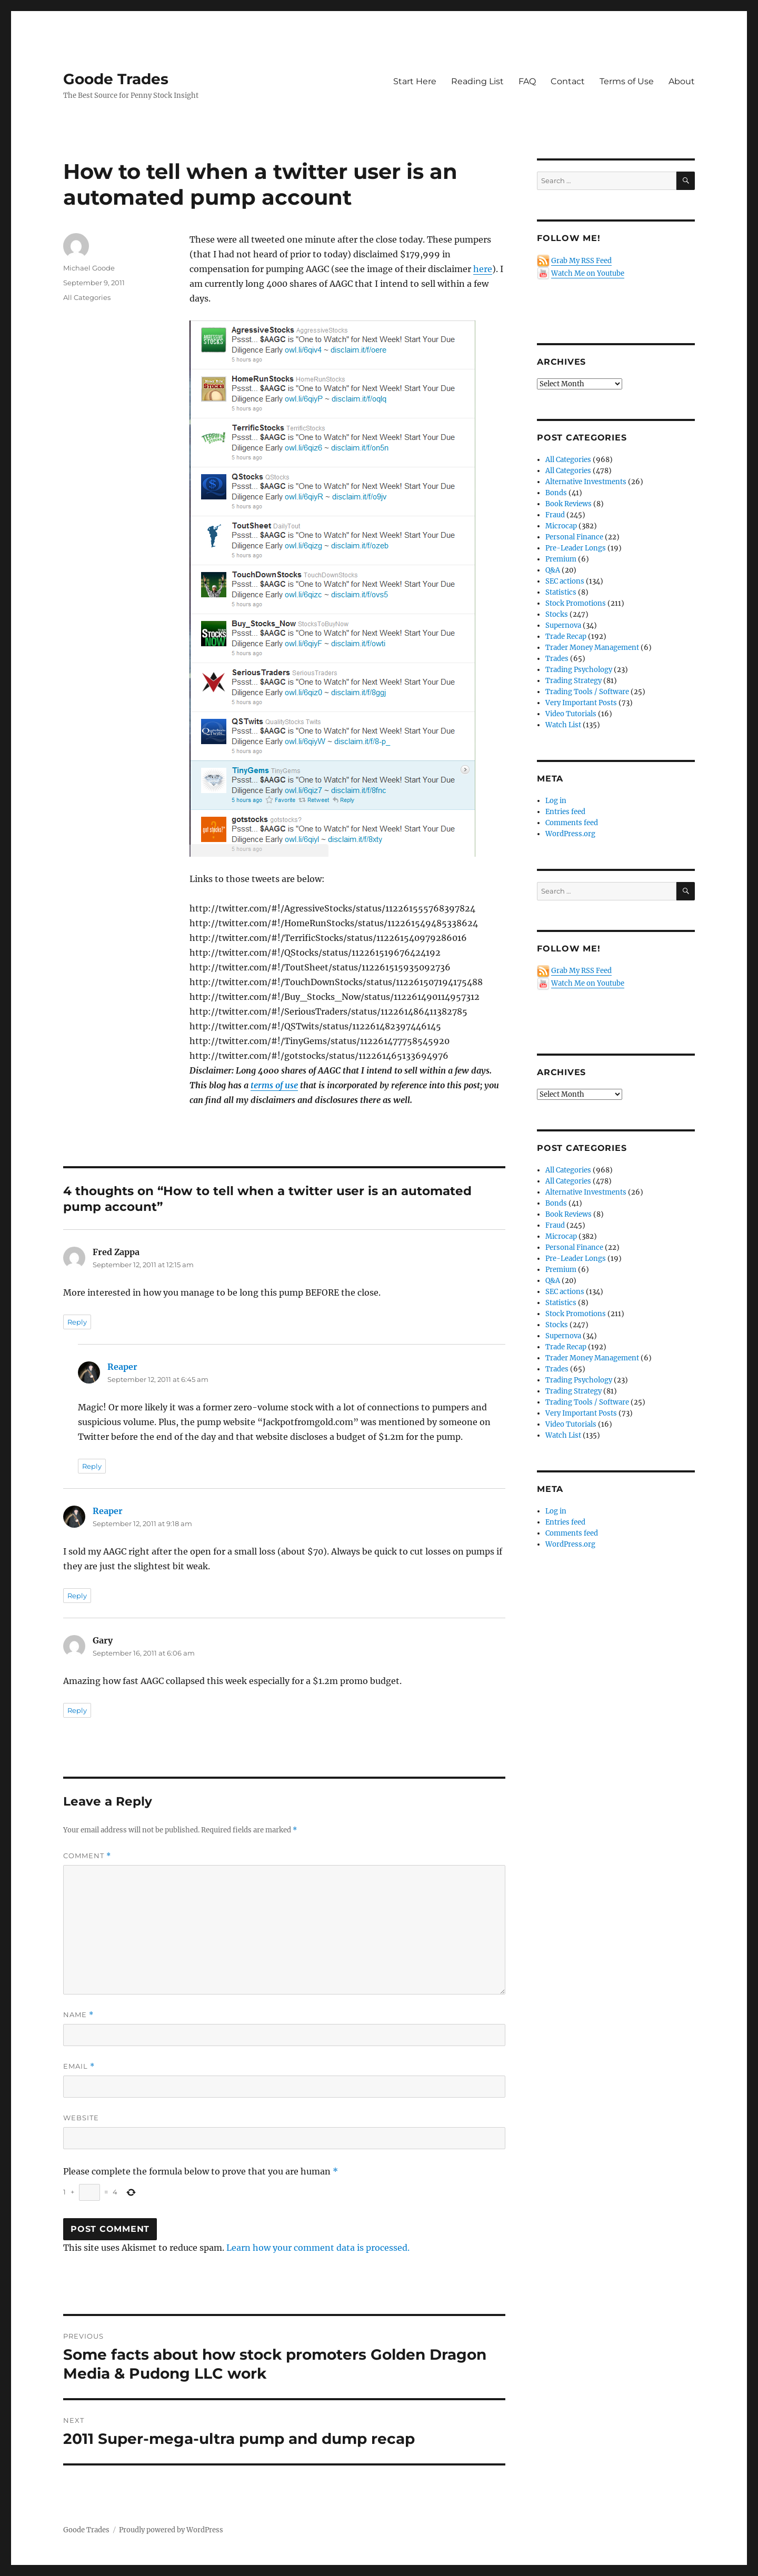  Describe the element at coordinates (563, 625) in the screenshot. I see `Supernova` at that location.